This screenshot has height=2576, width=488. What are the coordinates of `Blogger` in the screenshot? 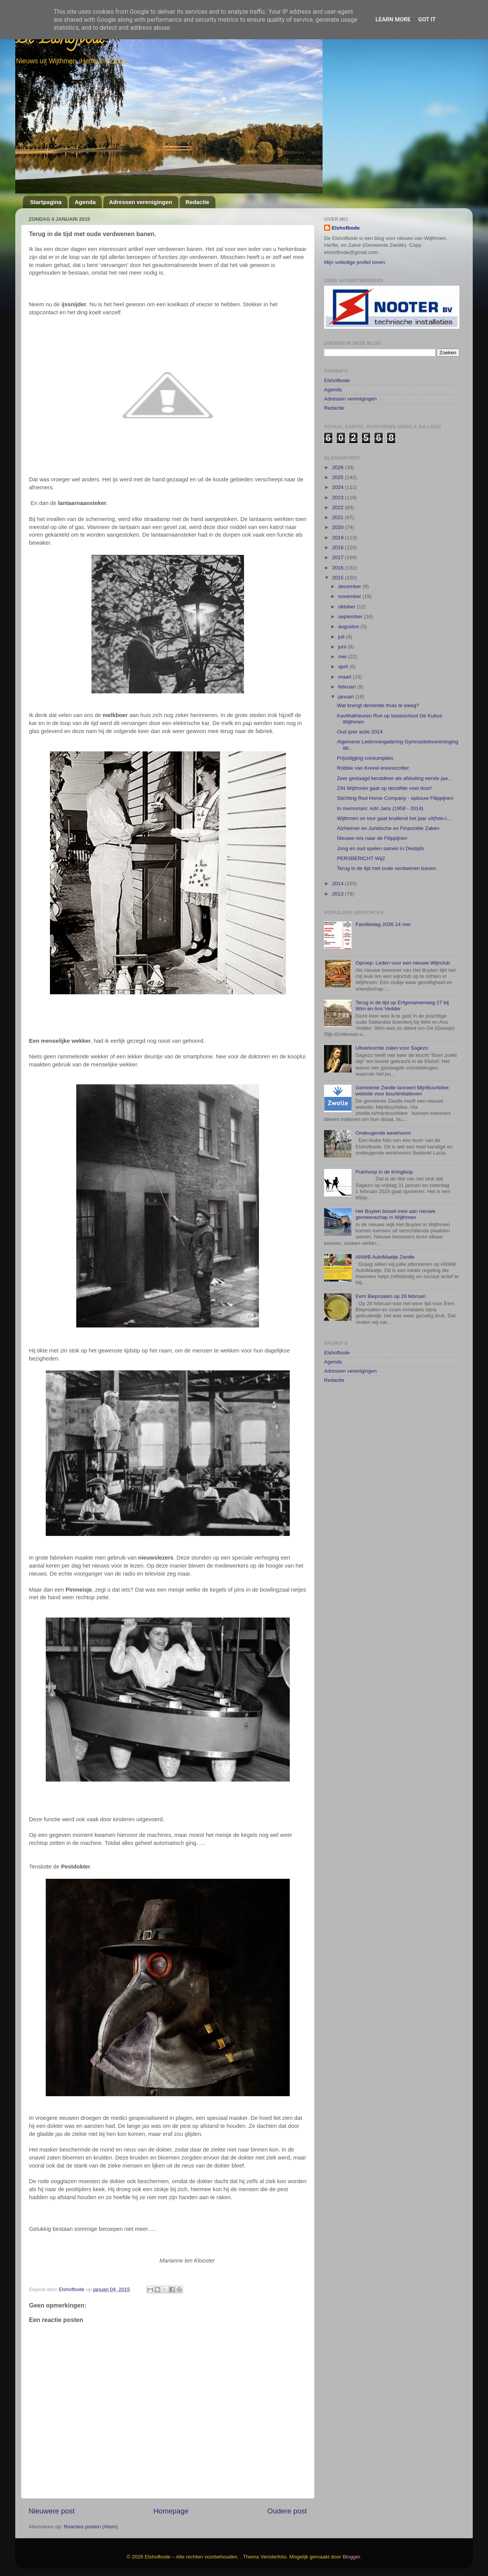 It's located at (351, 2557).